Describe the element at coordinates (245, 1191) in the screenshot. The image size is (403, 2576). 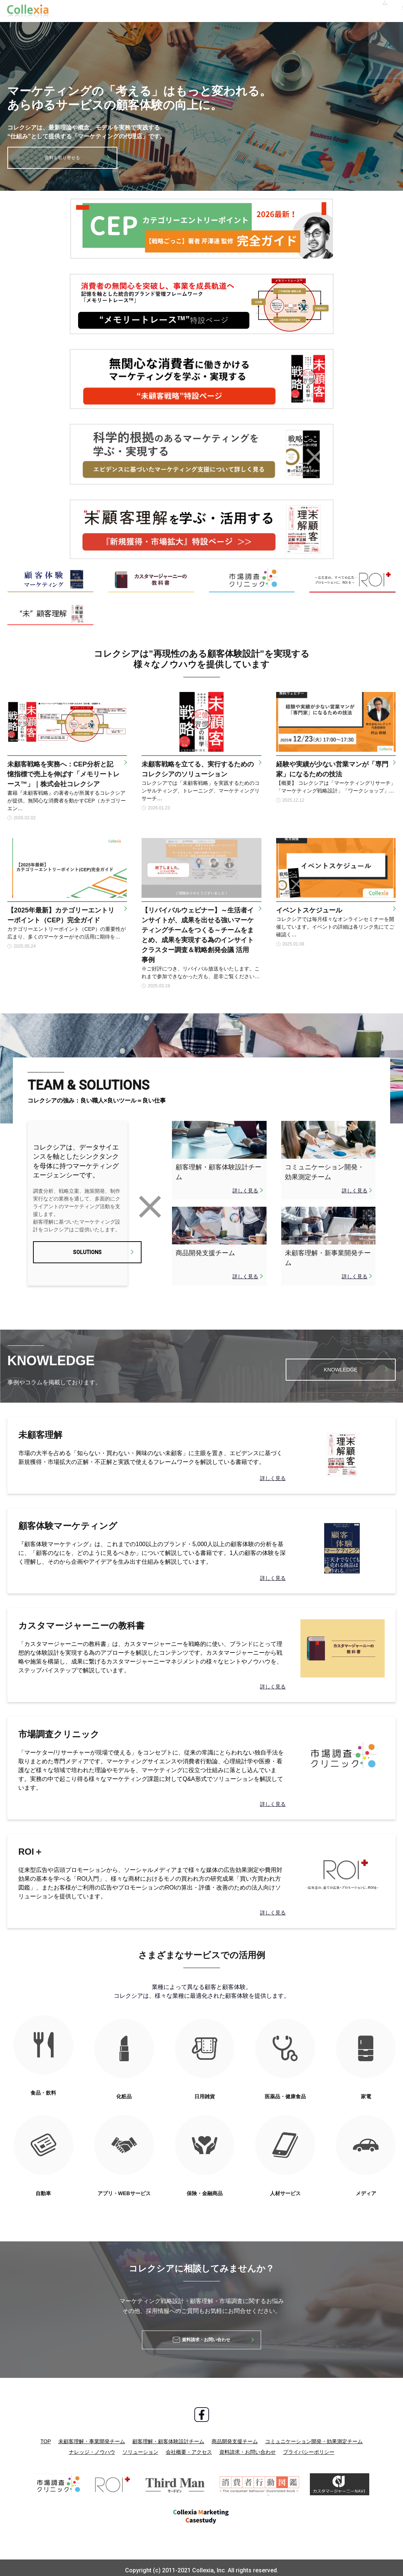
I see `詳しく見る` at that location.